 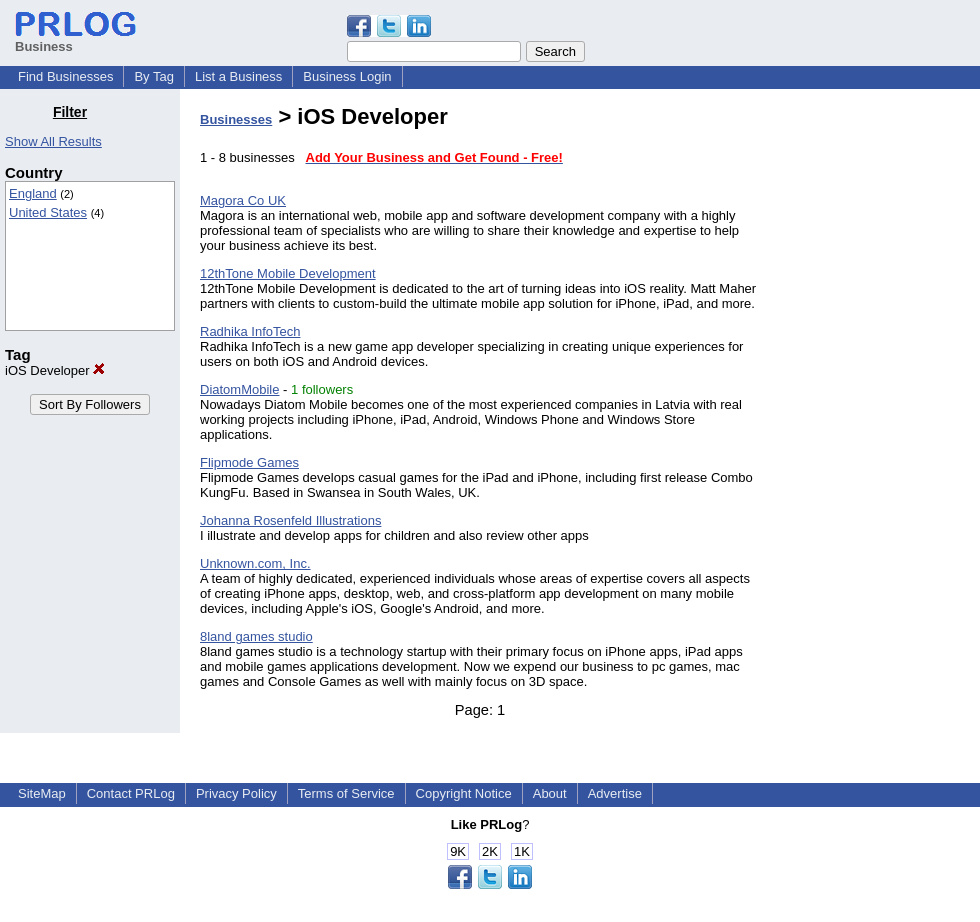 What do you see at coordinates (346, 793) in the screenshot?
I see `Terms of Service` at bounding box center [346, 793].